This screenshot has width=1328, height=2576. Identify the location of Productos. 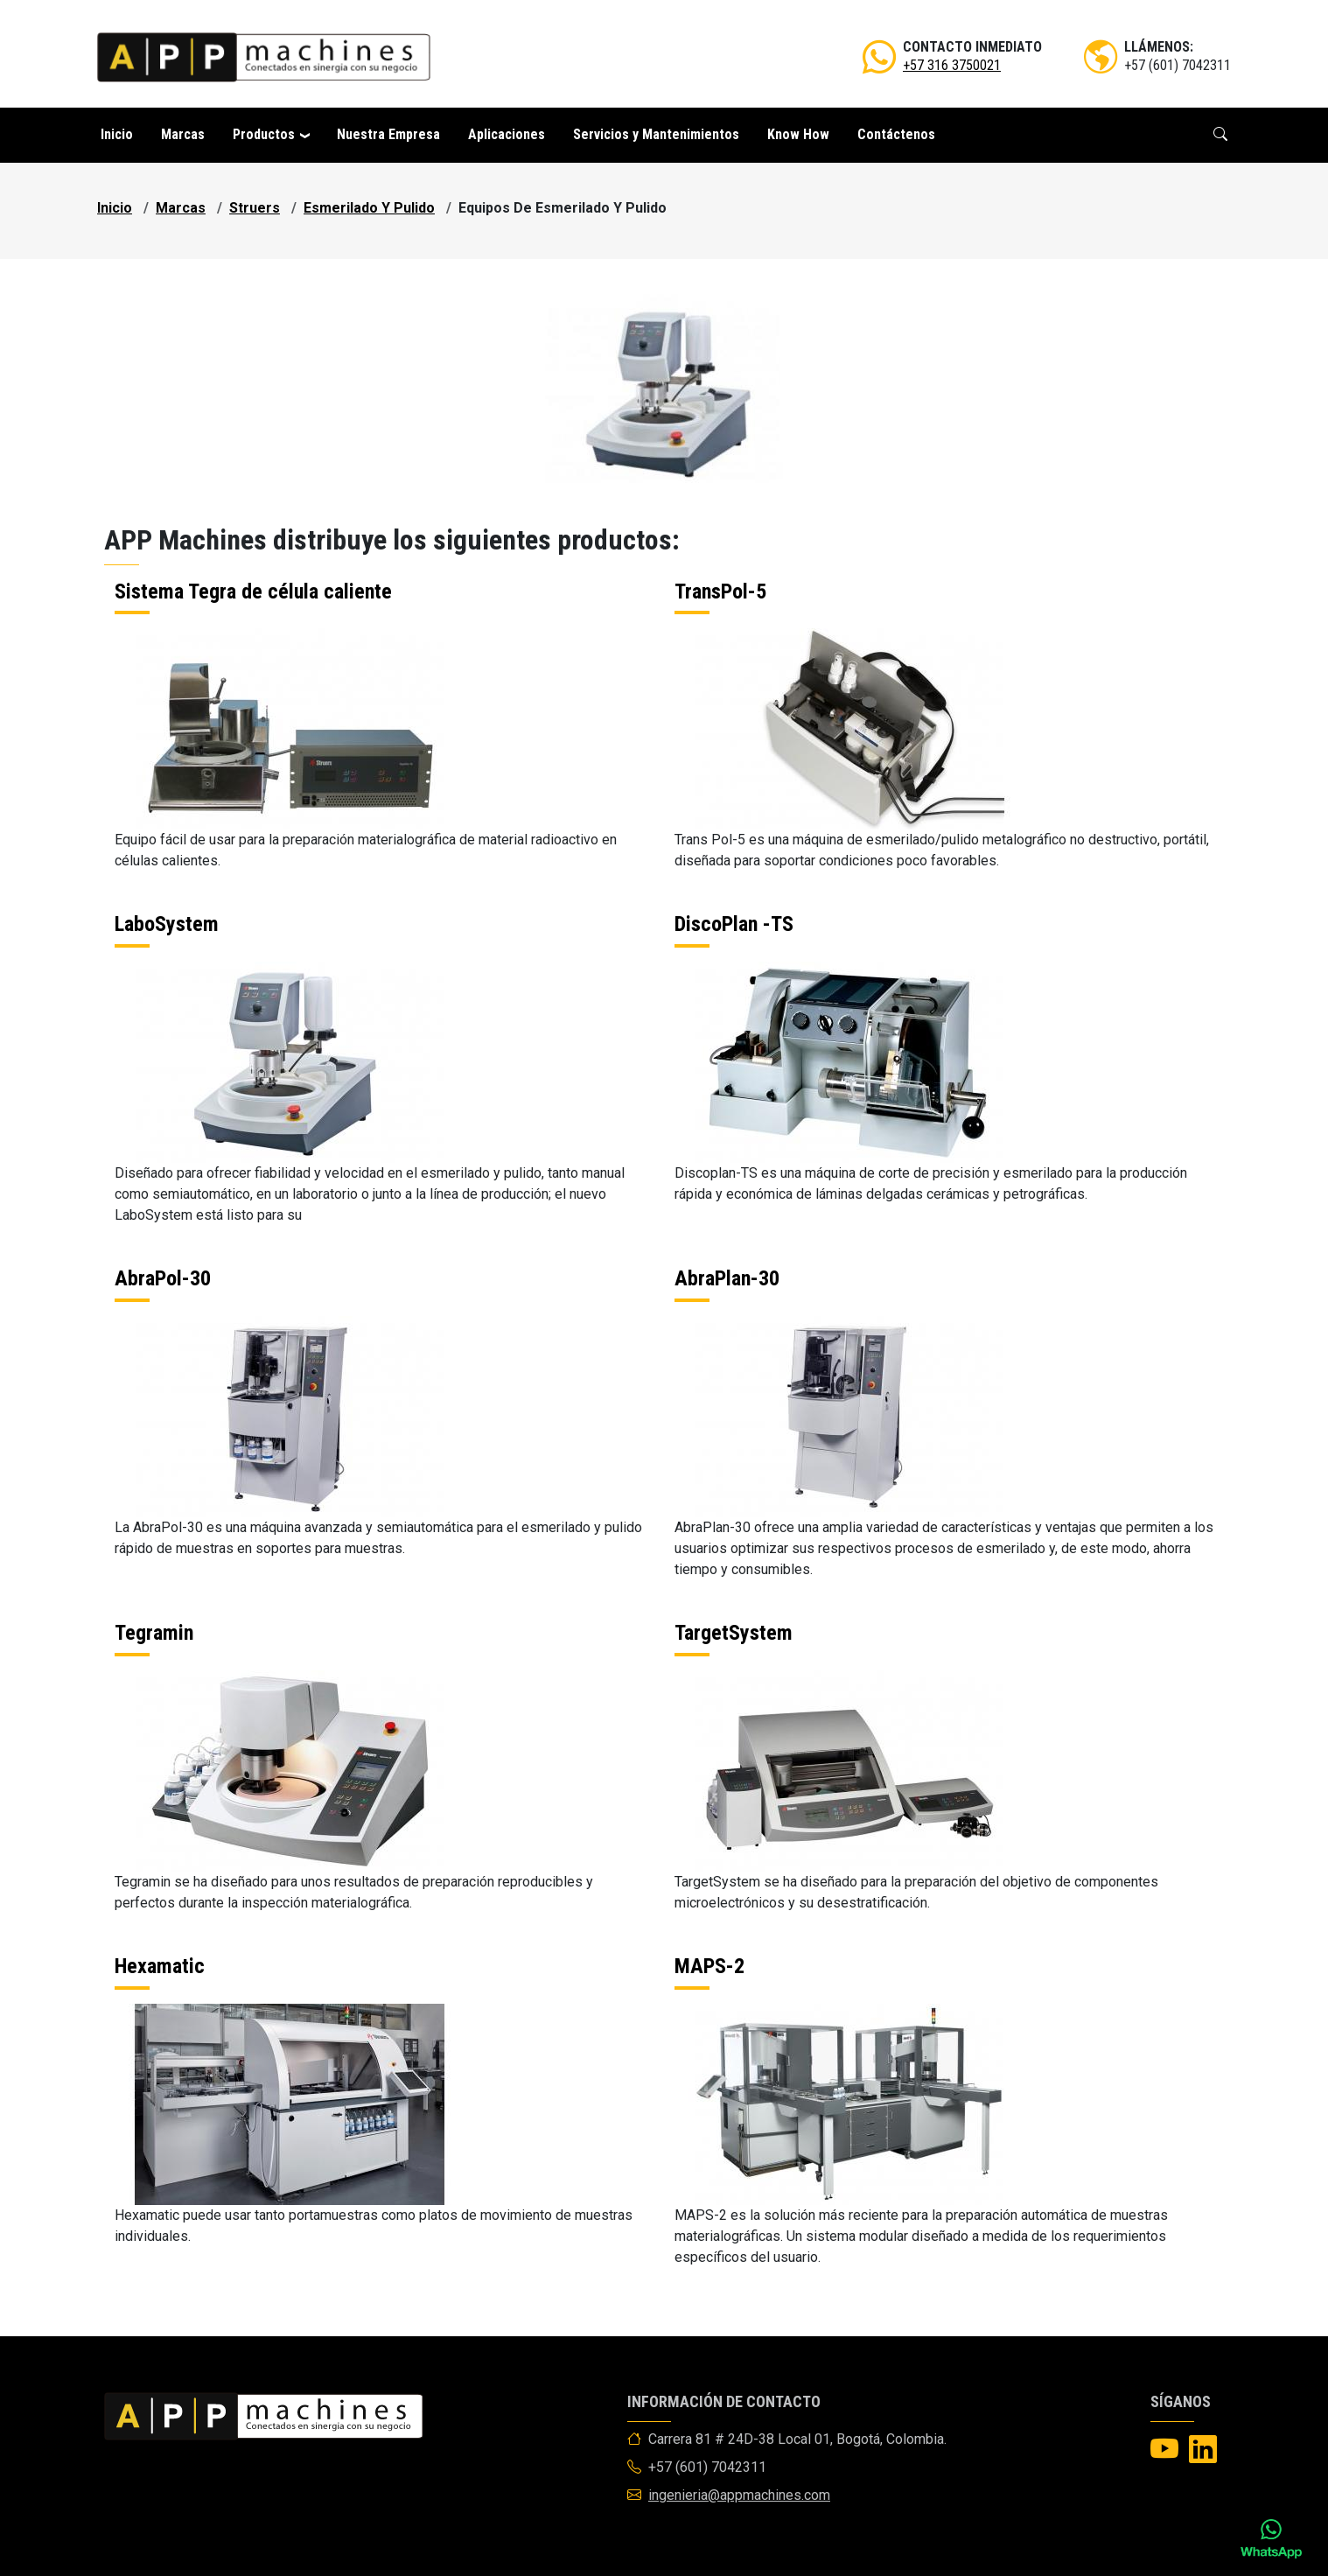
(264, 134).